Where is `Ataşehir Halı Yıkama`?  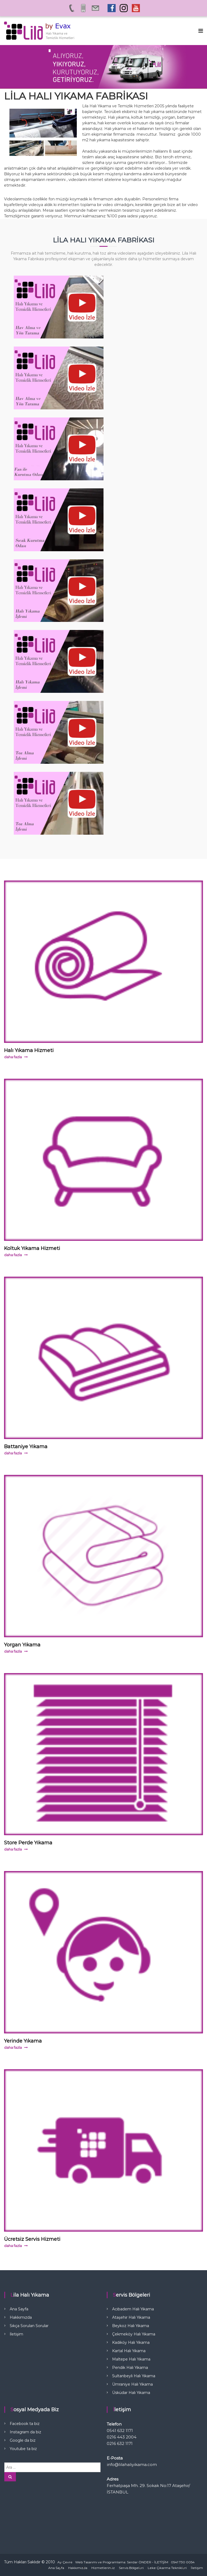
Ataşehir Halı Yıkama is located at coordinates (131, 2317).